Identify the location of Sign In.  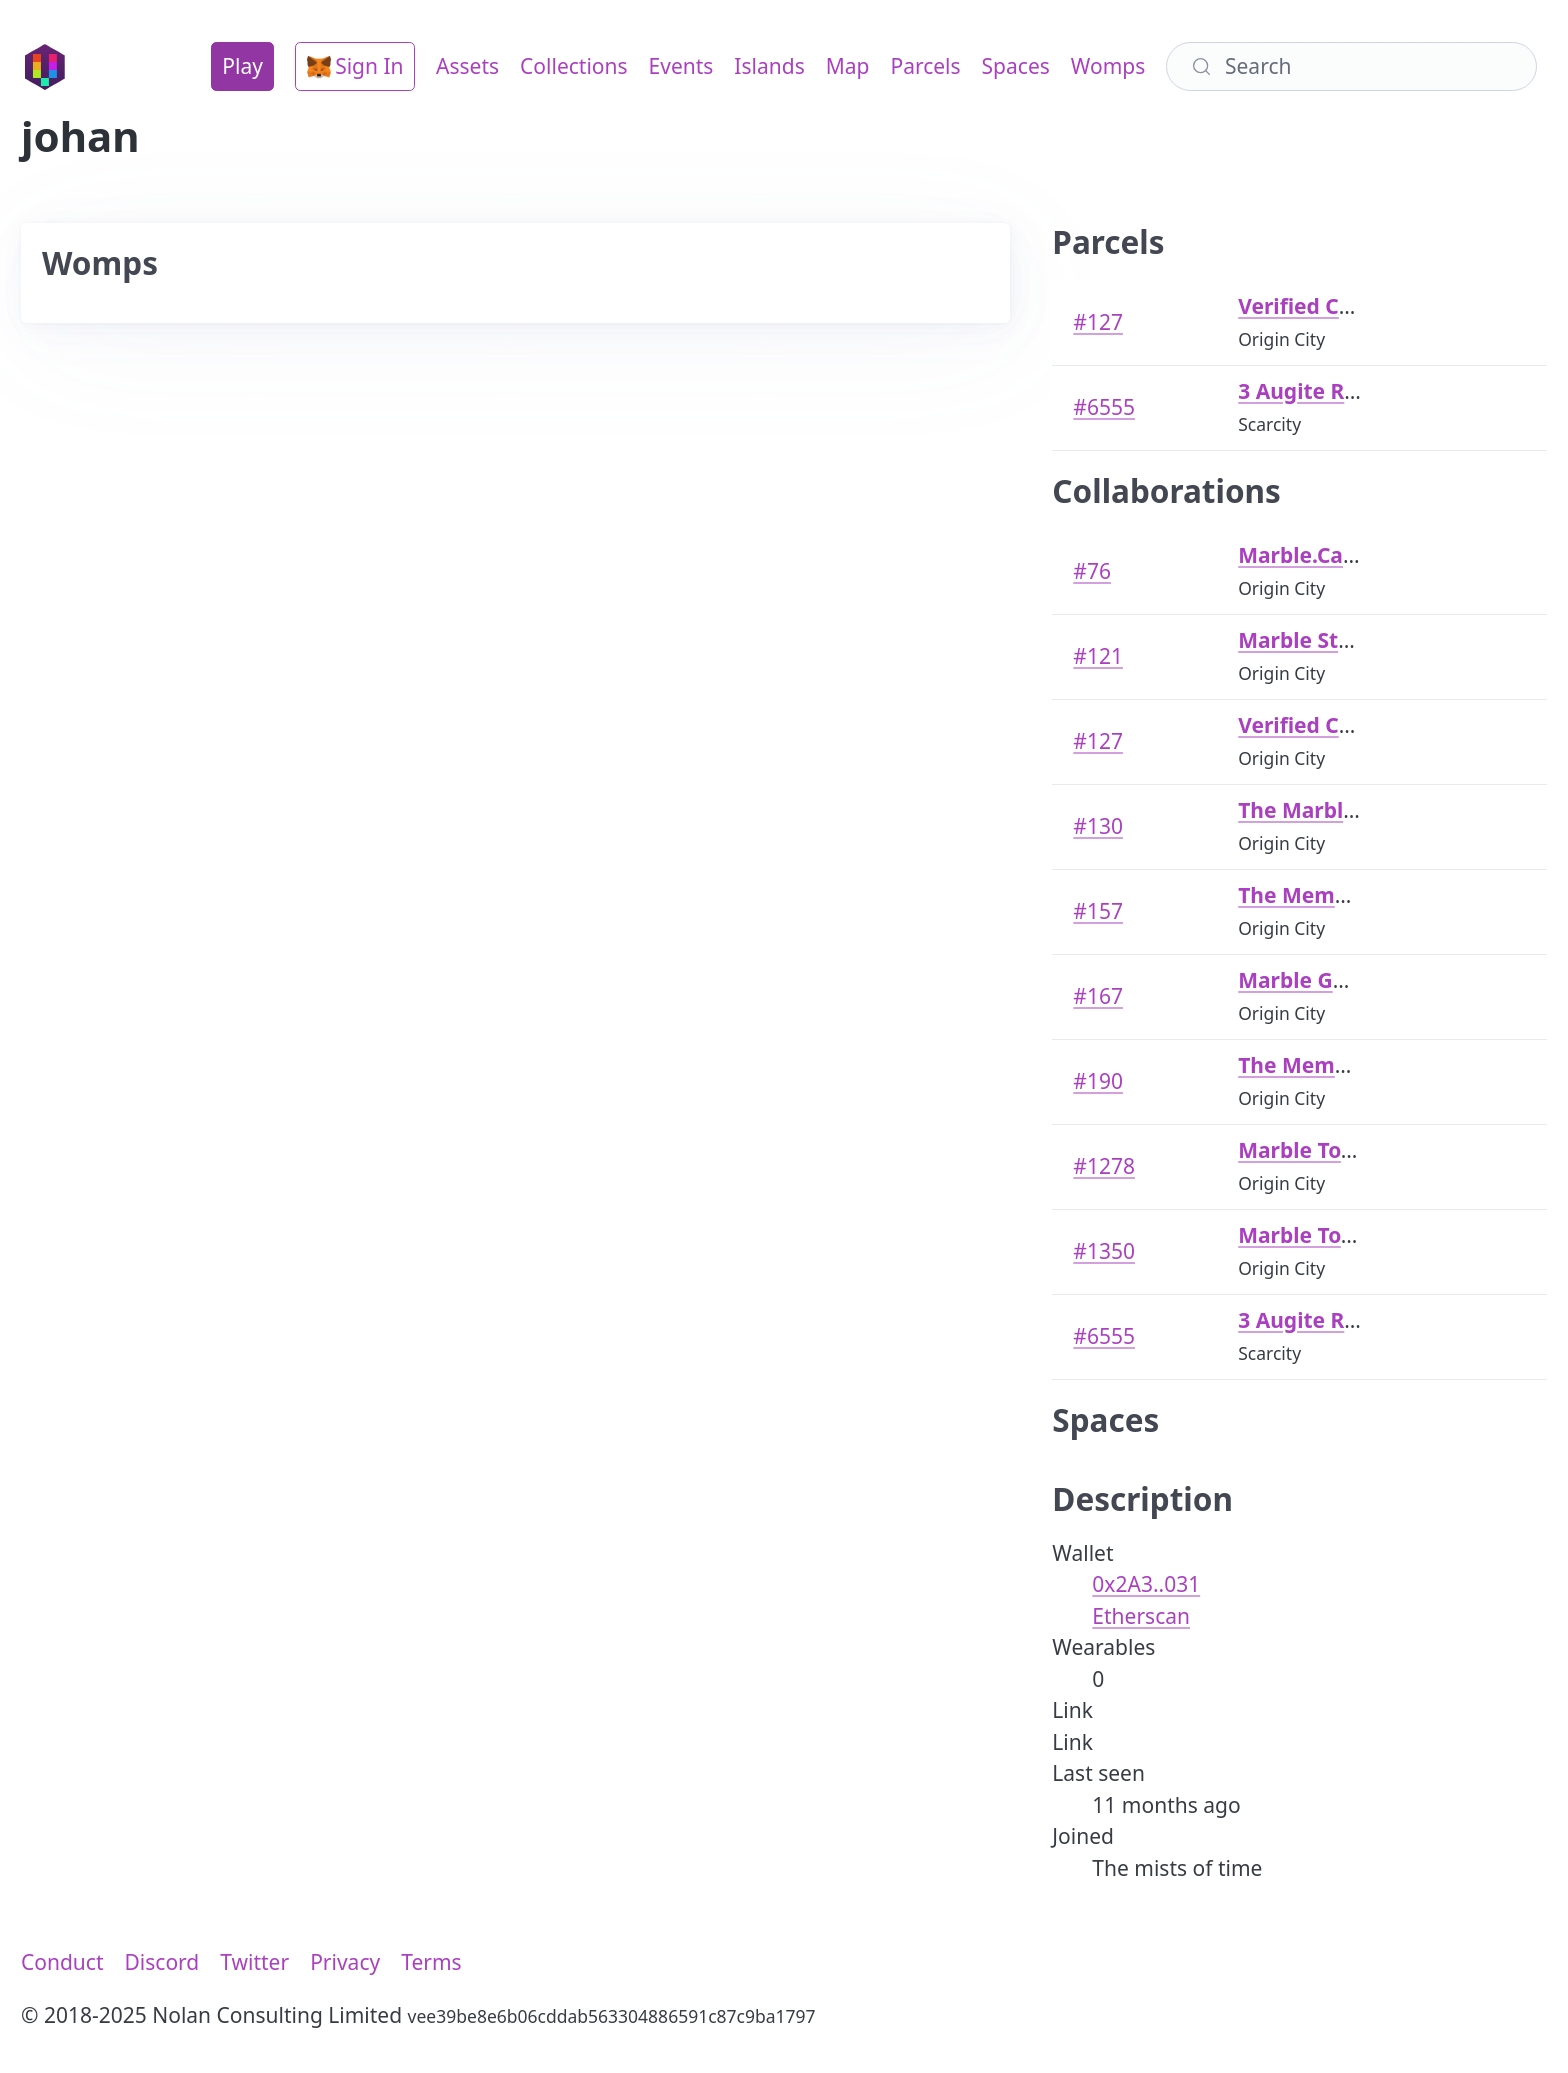
(355, 66).